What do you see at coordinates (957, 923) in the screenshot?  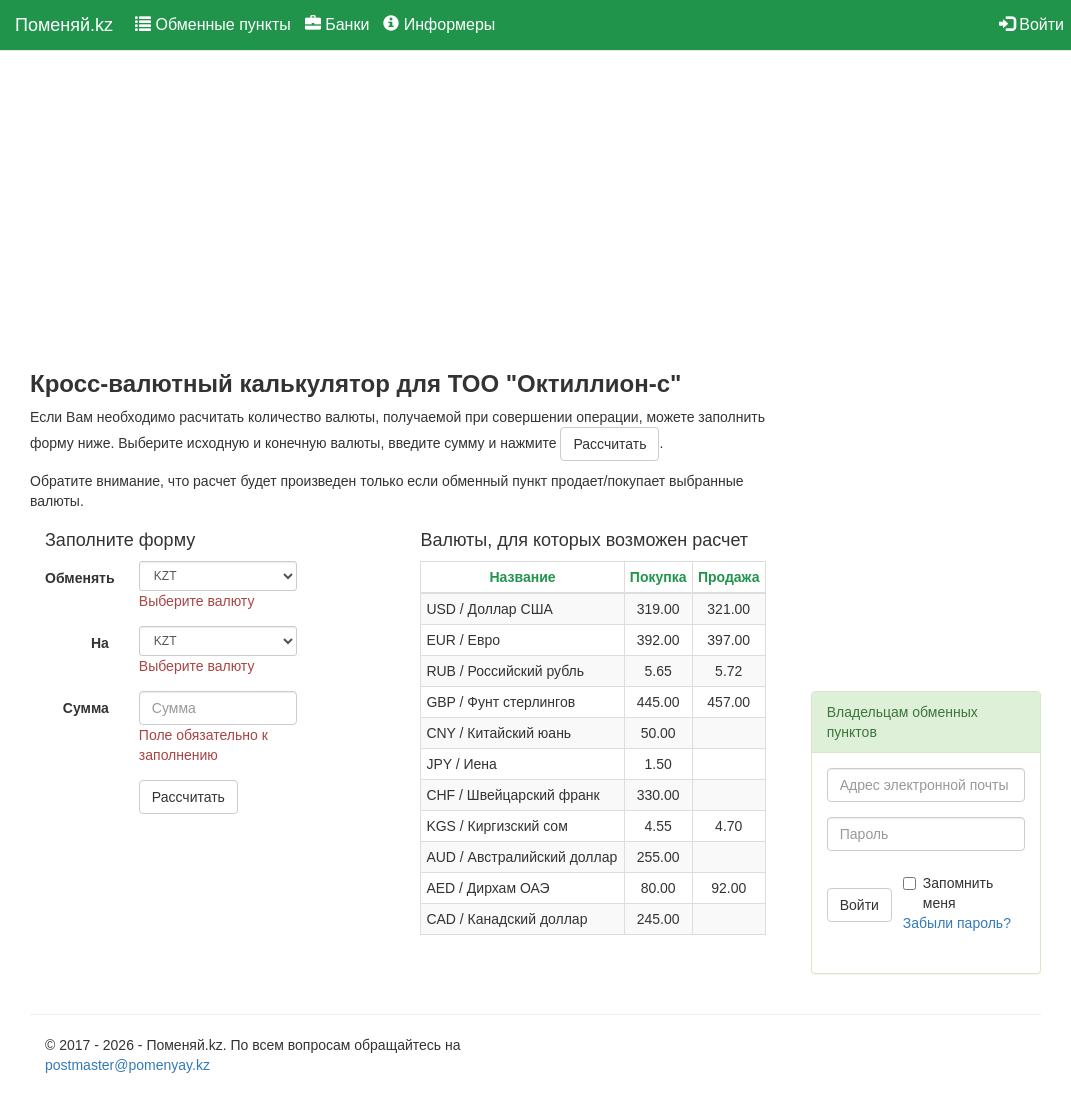 I see `Забыли пароль?` at bounding box center [957, 923].